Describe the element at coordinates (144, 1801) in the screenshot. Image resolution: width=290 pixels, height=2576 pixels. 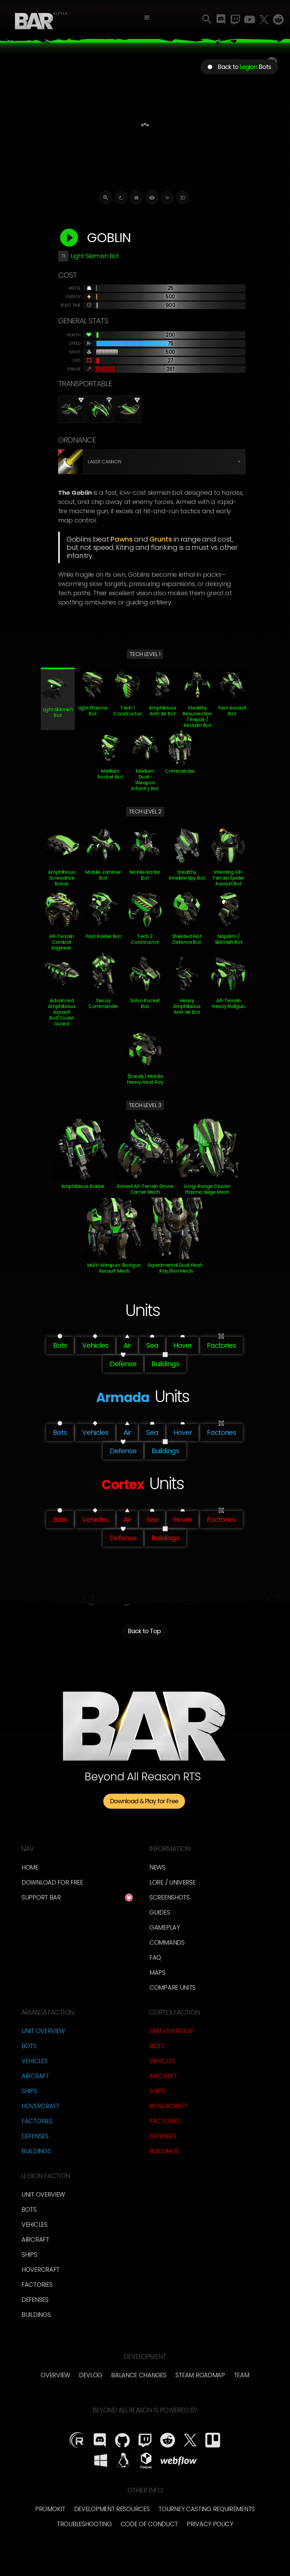
I see `Download & Play for Free` at that location.